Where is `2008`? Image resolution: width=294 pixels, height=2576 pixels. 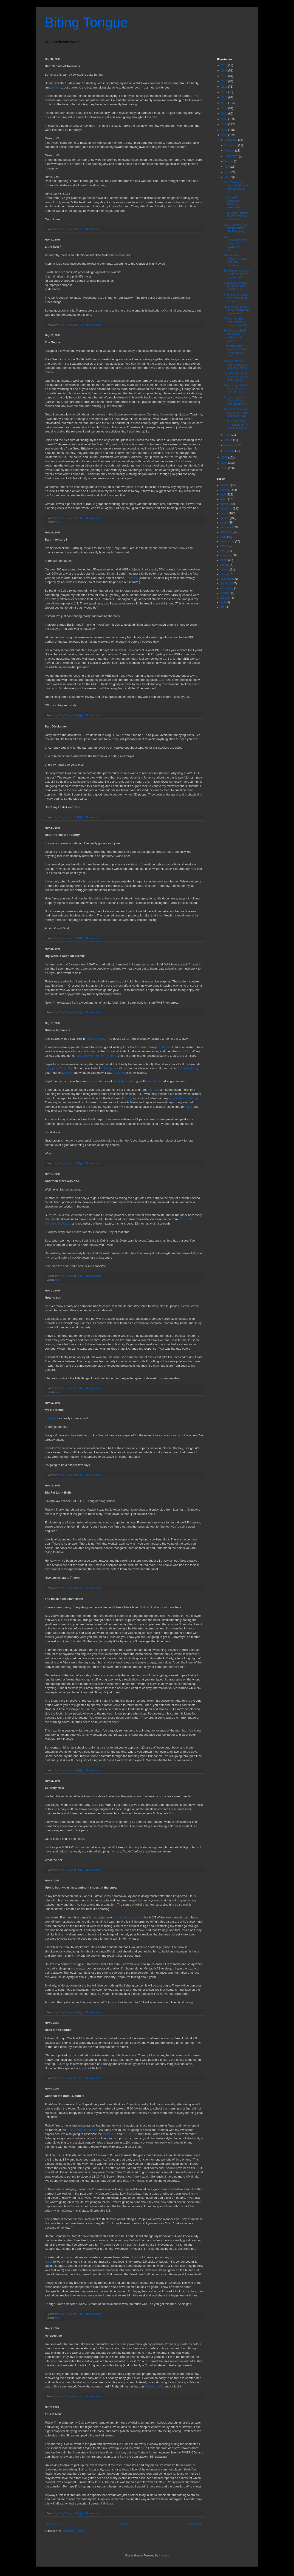
2008 is located at coordinates (224, 124).